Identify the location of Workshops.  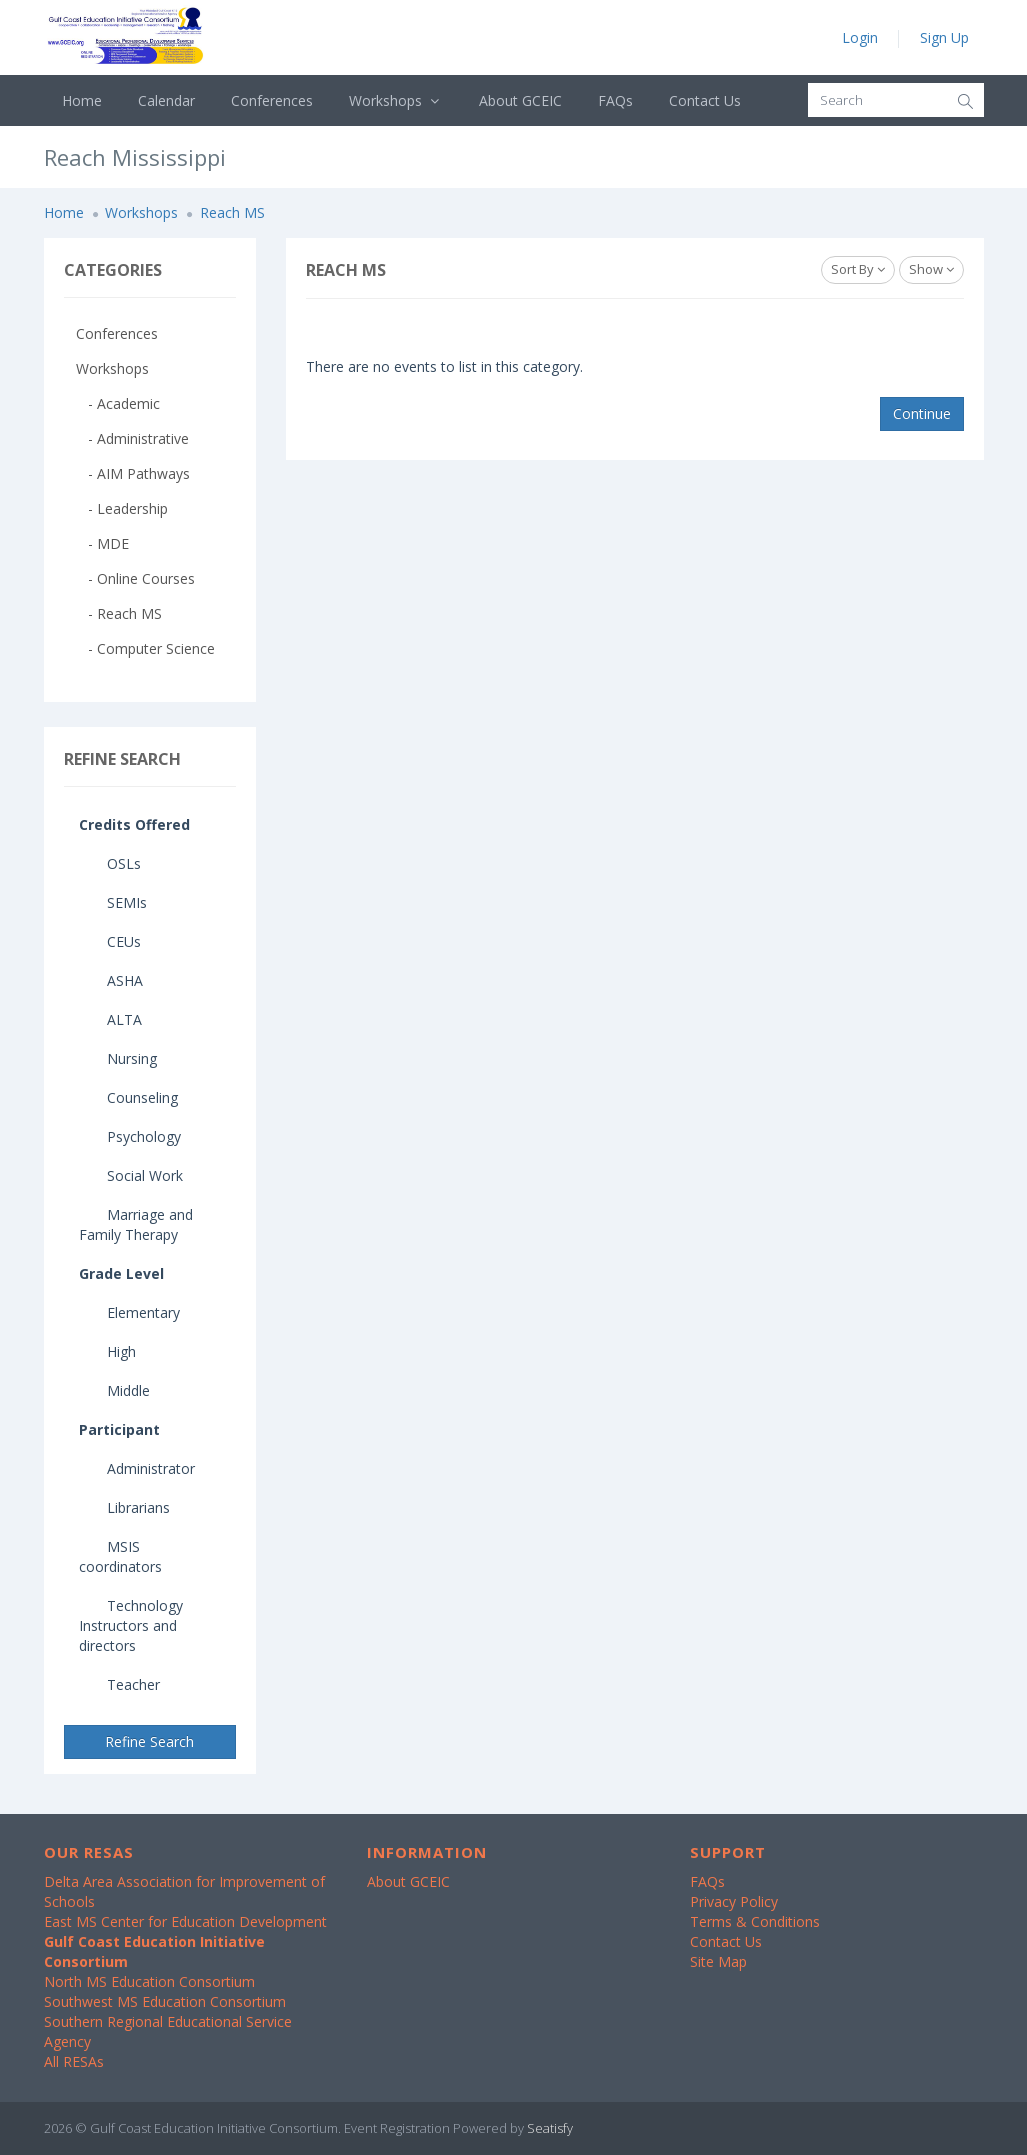
(396, 100).